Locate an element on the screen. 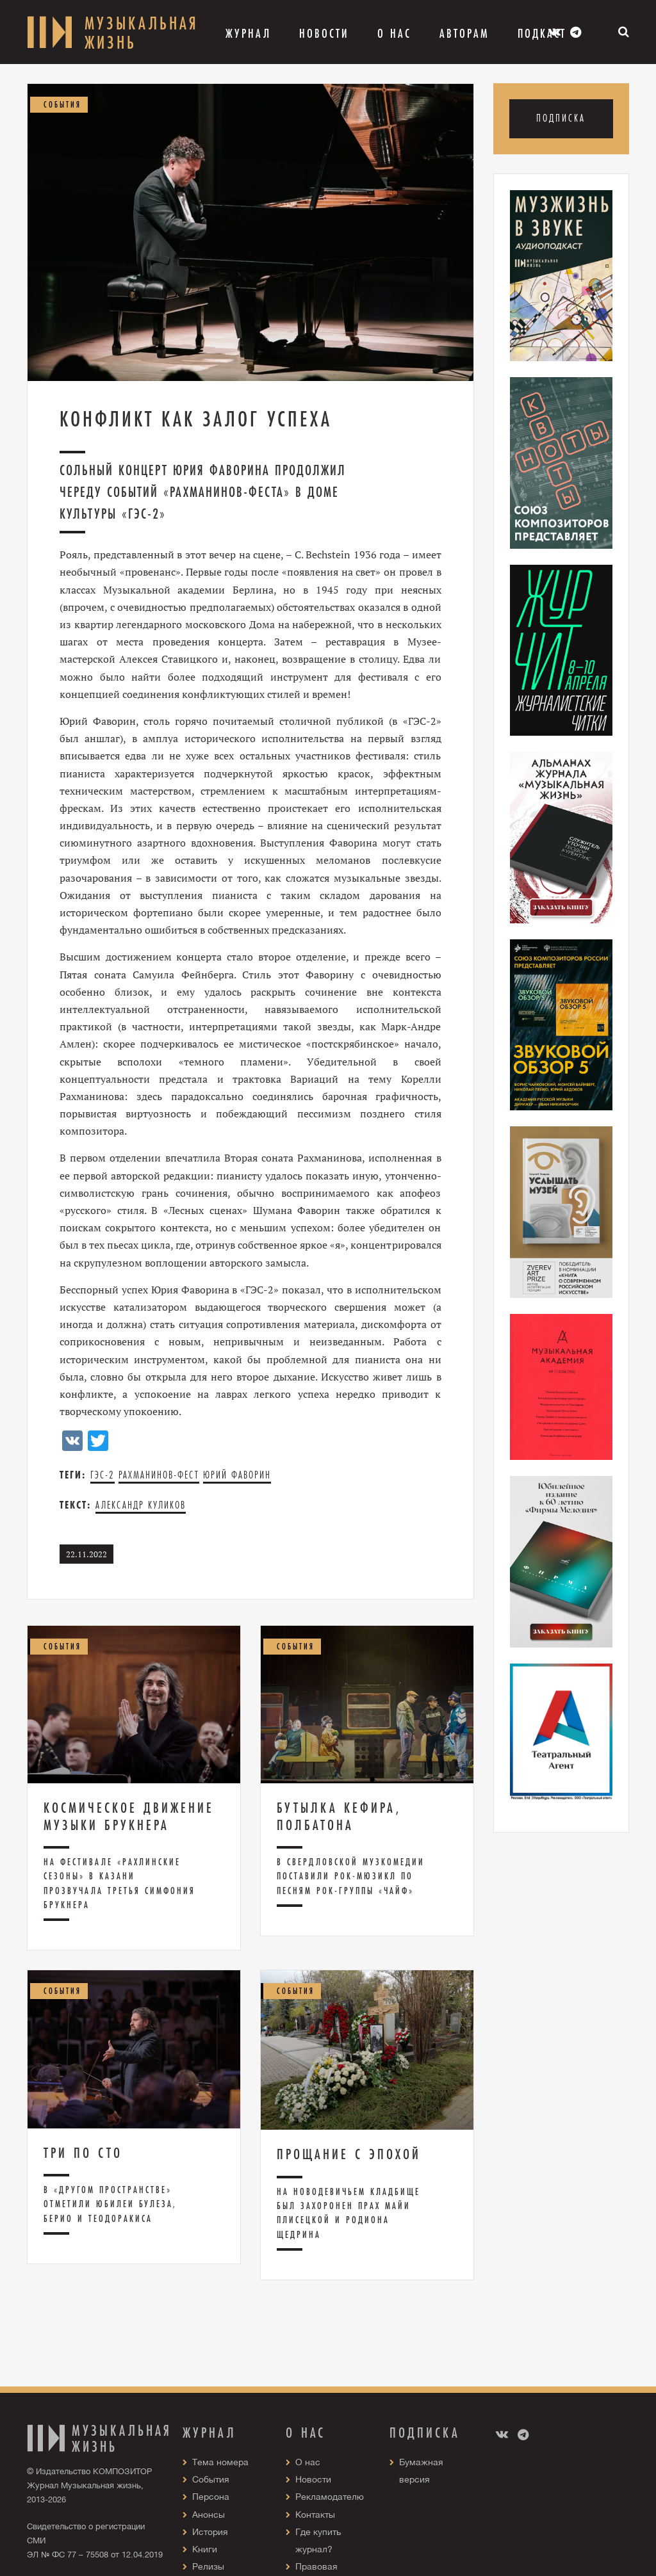 The height and width of the screenshot is (2576, 656). Авторам is located at coordinates (464, 33).